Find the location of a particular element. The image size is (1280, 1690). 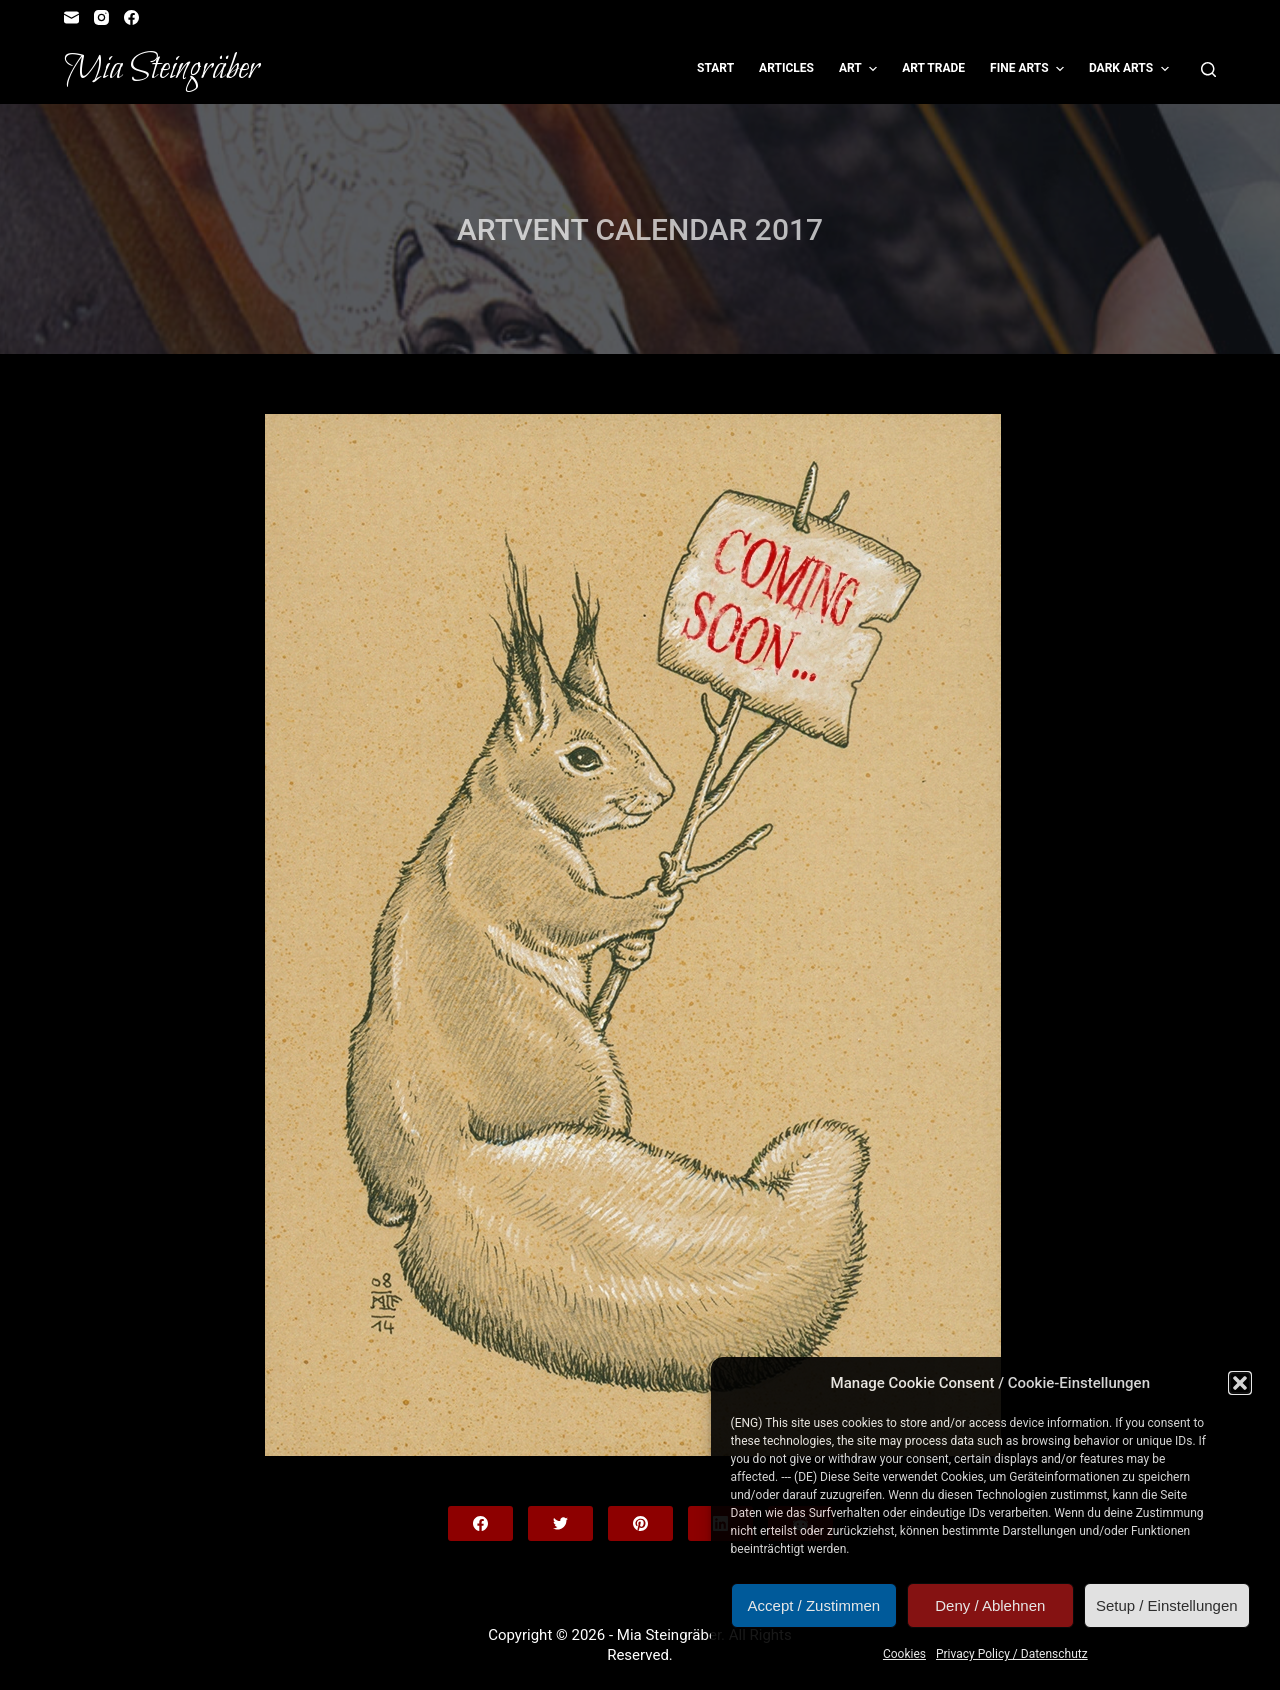

[Open search form] is located at coordinates (1208, 69).